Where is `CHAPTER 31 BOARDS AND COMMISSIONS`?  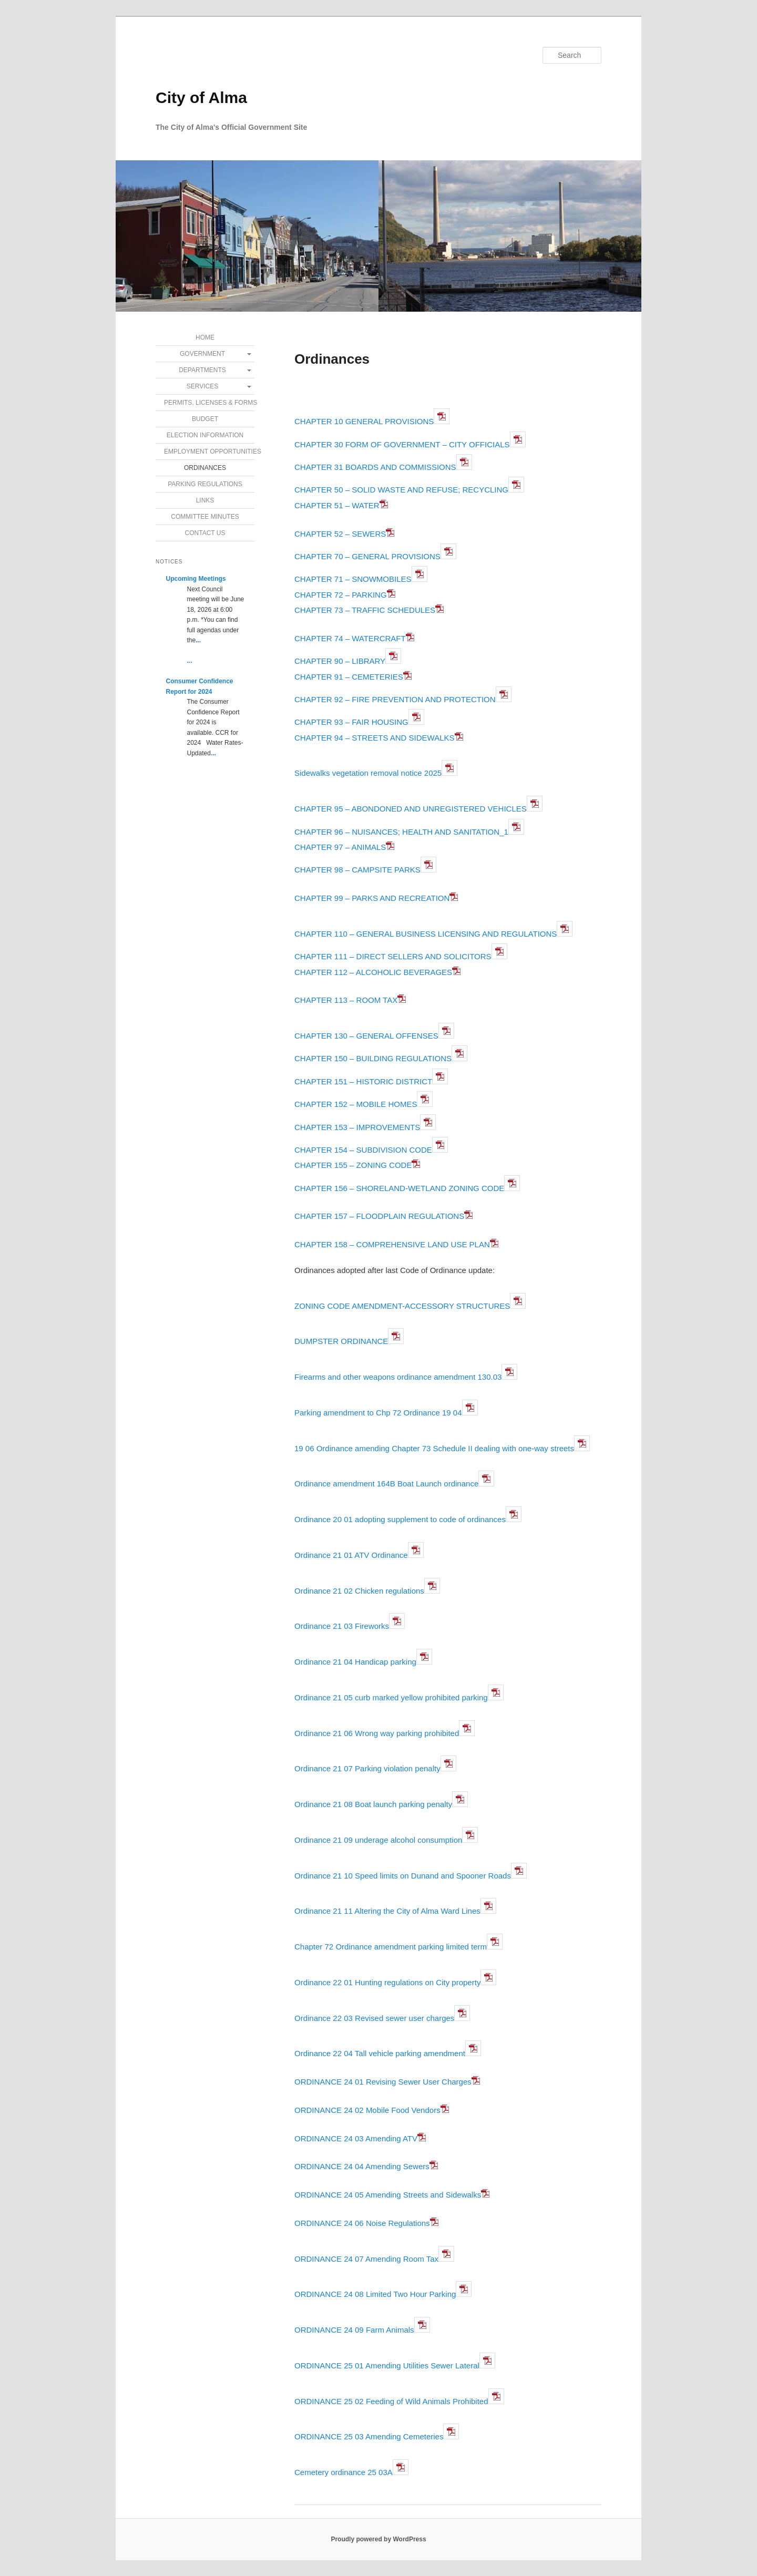 CHAPTER 31 BOARDS AND COMMISSIONS is located at coordinates (375, 467).